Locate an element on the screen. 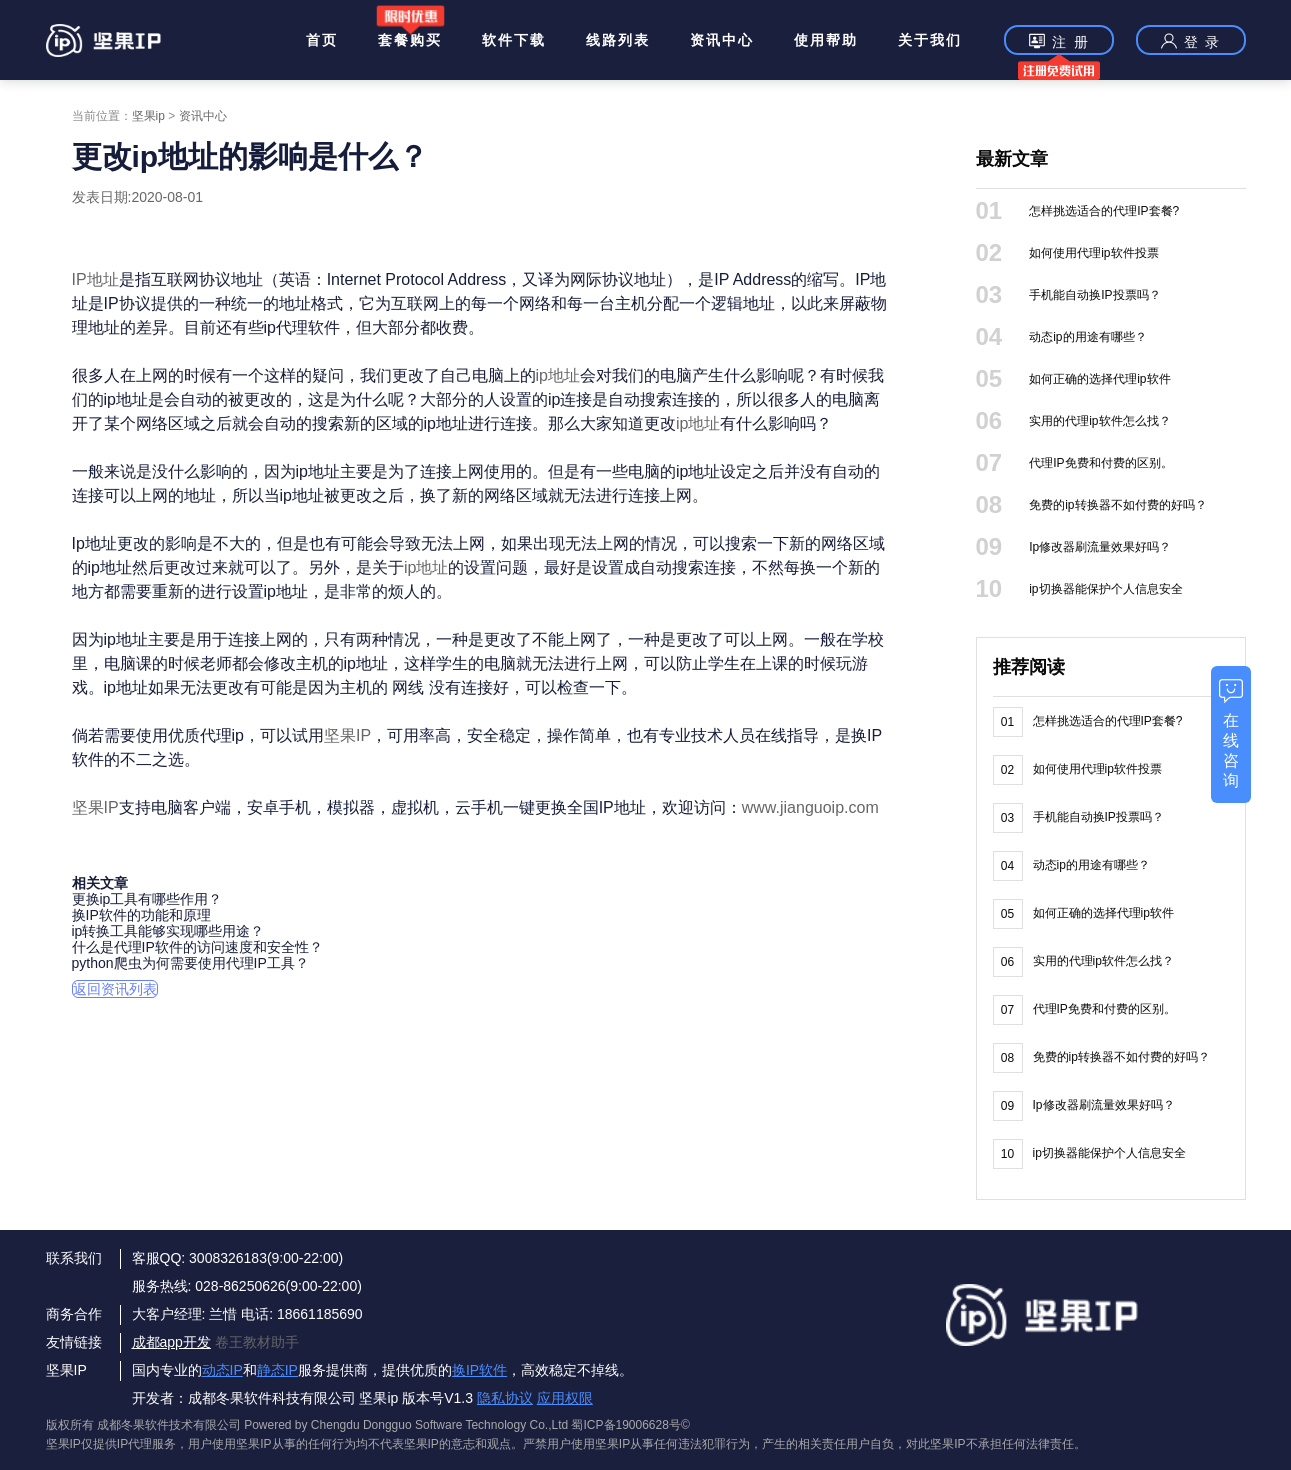  套餐购买 is located at coordinates (410, 40).